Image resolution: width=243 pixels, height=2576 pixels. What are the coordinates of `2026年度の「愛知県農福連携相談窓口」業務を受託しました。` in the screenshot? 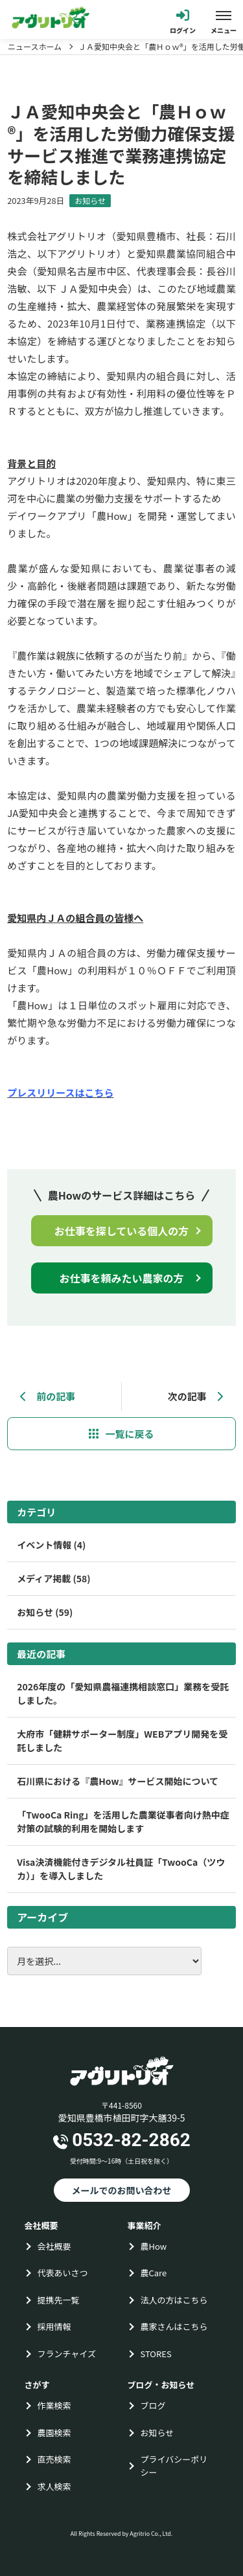 It's located at (123, 1693).